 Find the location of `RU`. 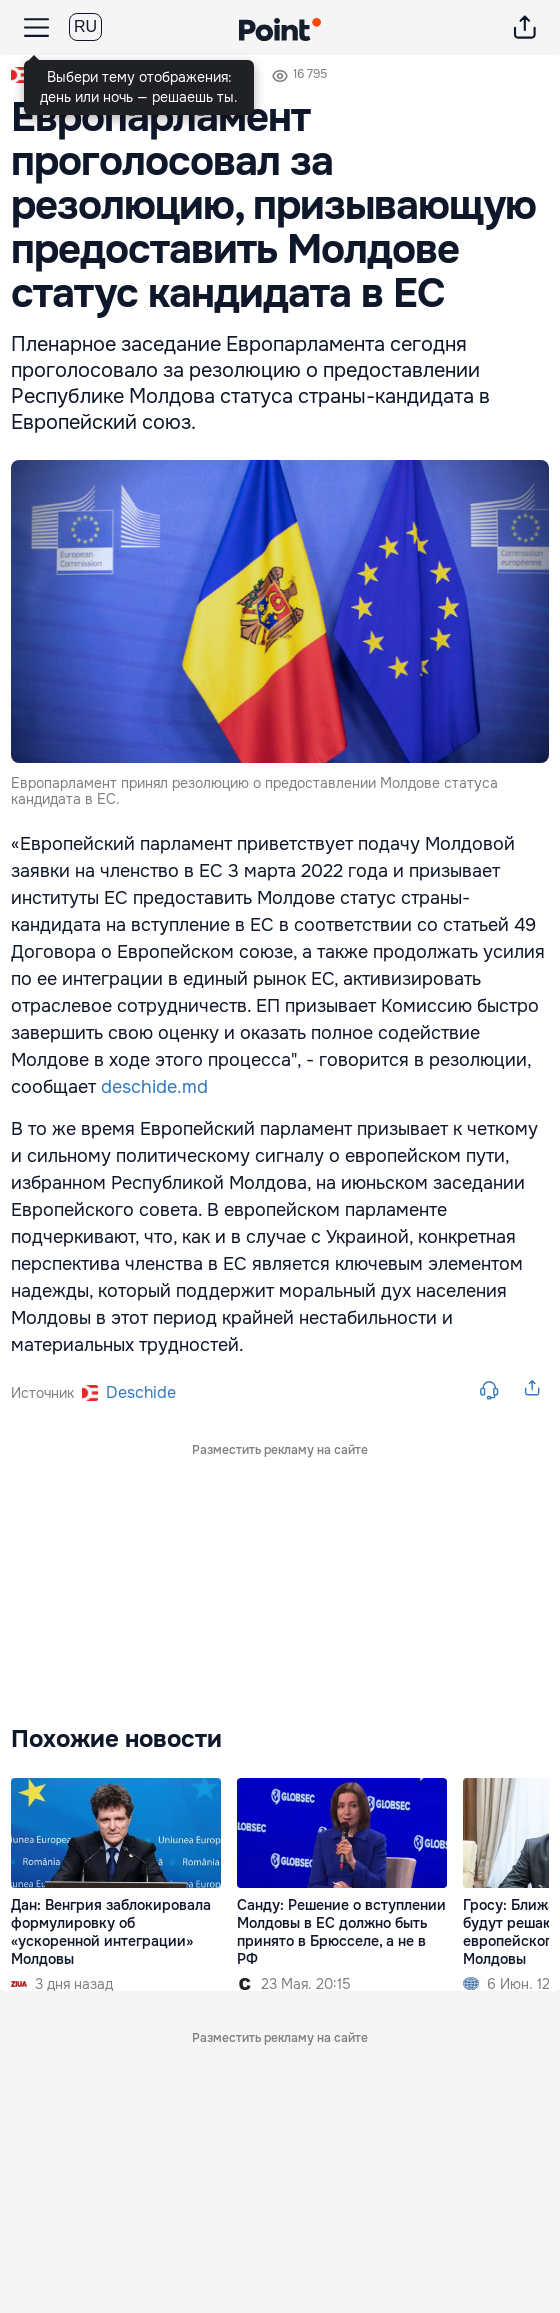

RU is located at coordinates (85, 26).